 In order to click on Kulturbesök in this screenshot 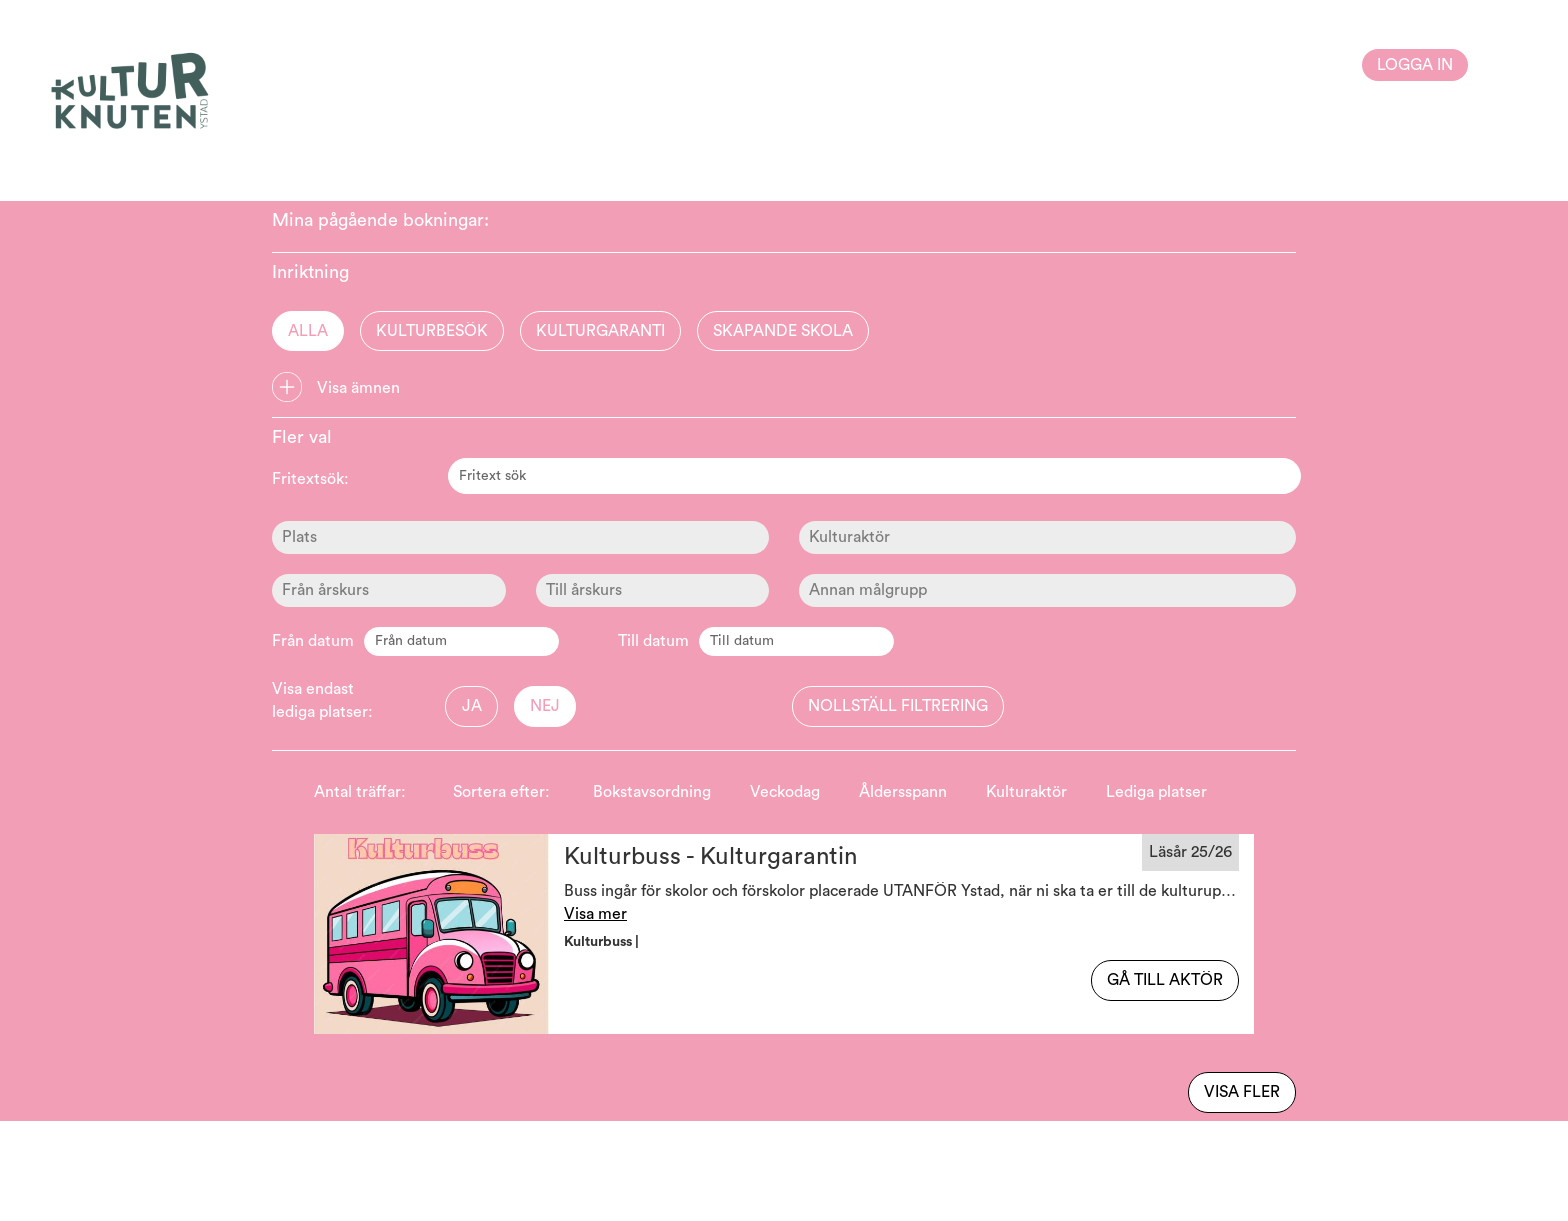, I will do `click(432, 331)`.